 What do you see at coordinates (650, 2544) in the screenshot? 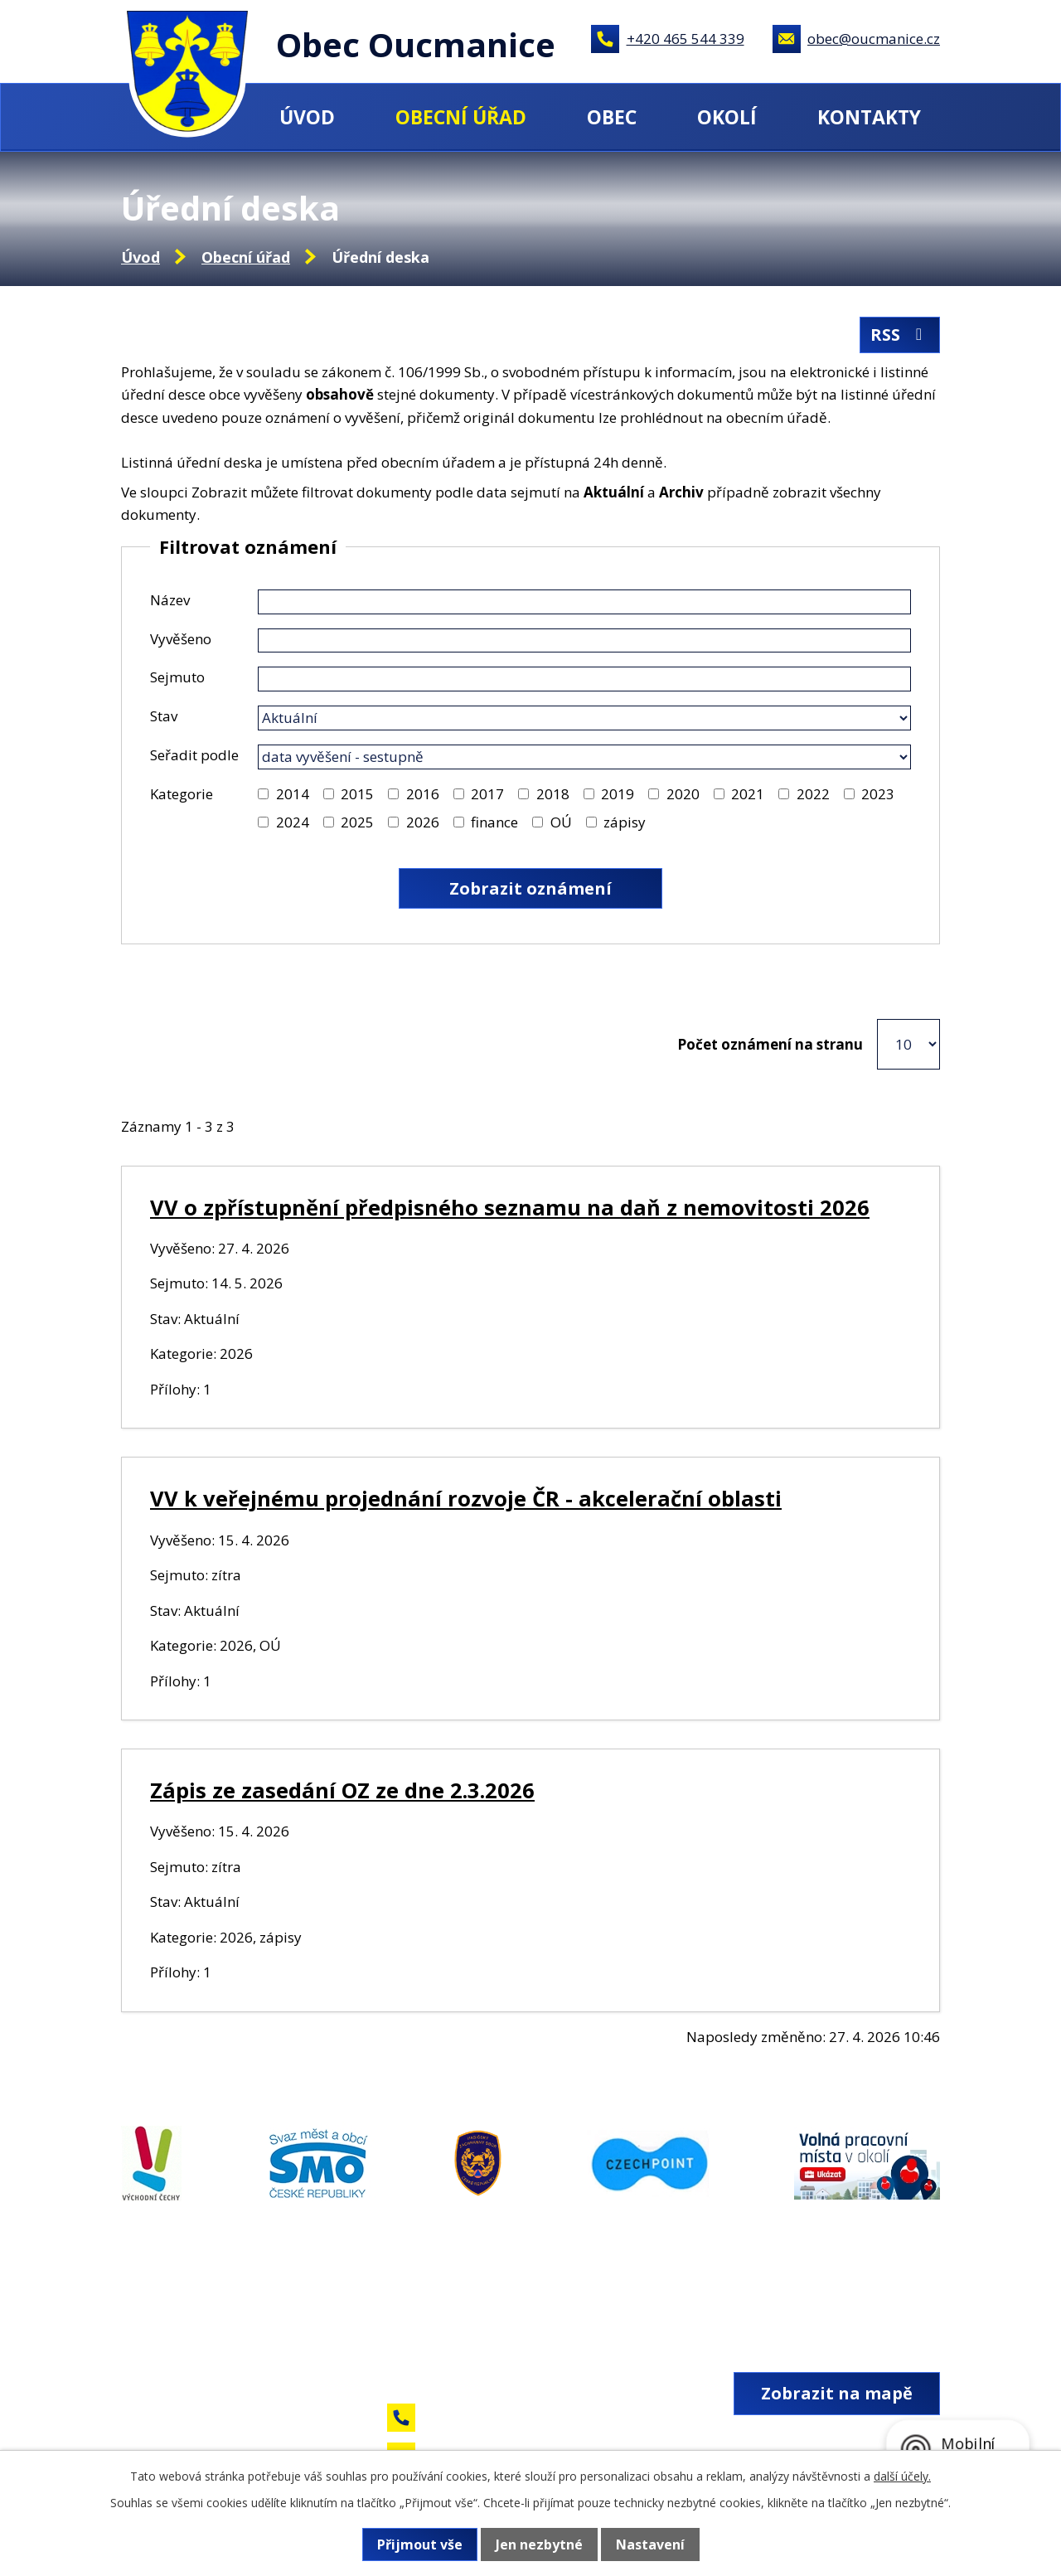
I see `Nastavení` at bounding box center [650, 2544].